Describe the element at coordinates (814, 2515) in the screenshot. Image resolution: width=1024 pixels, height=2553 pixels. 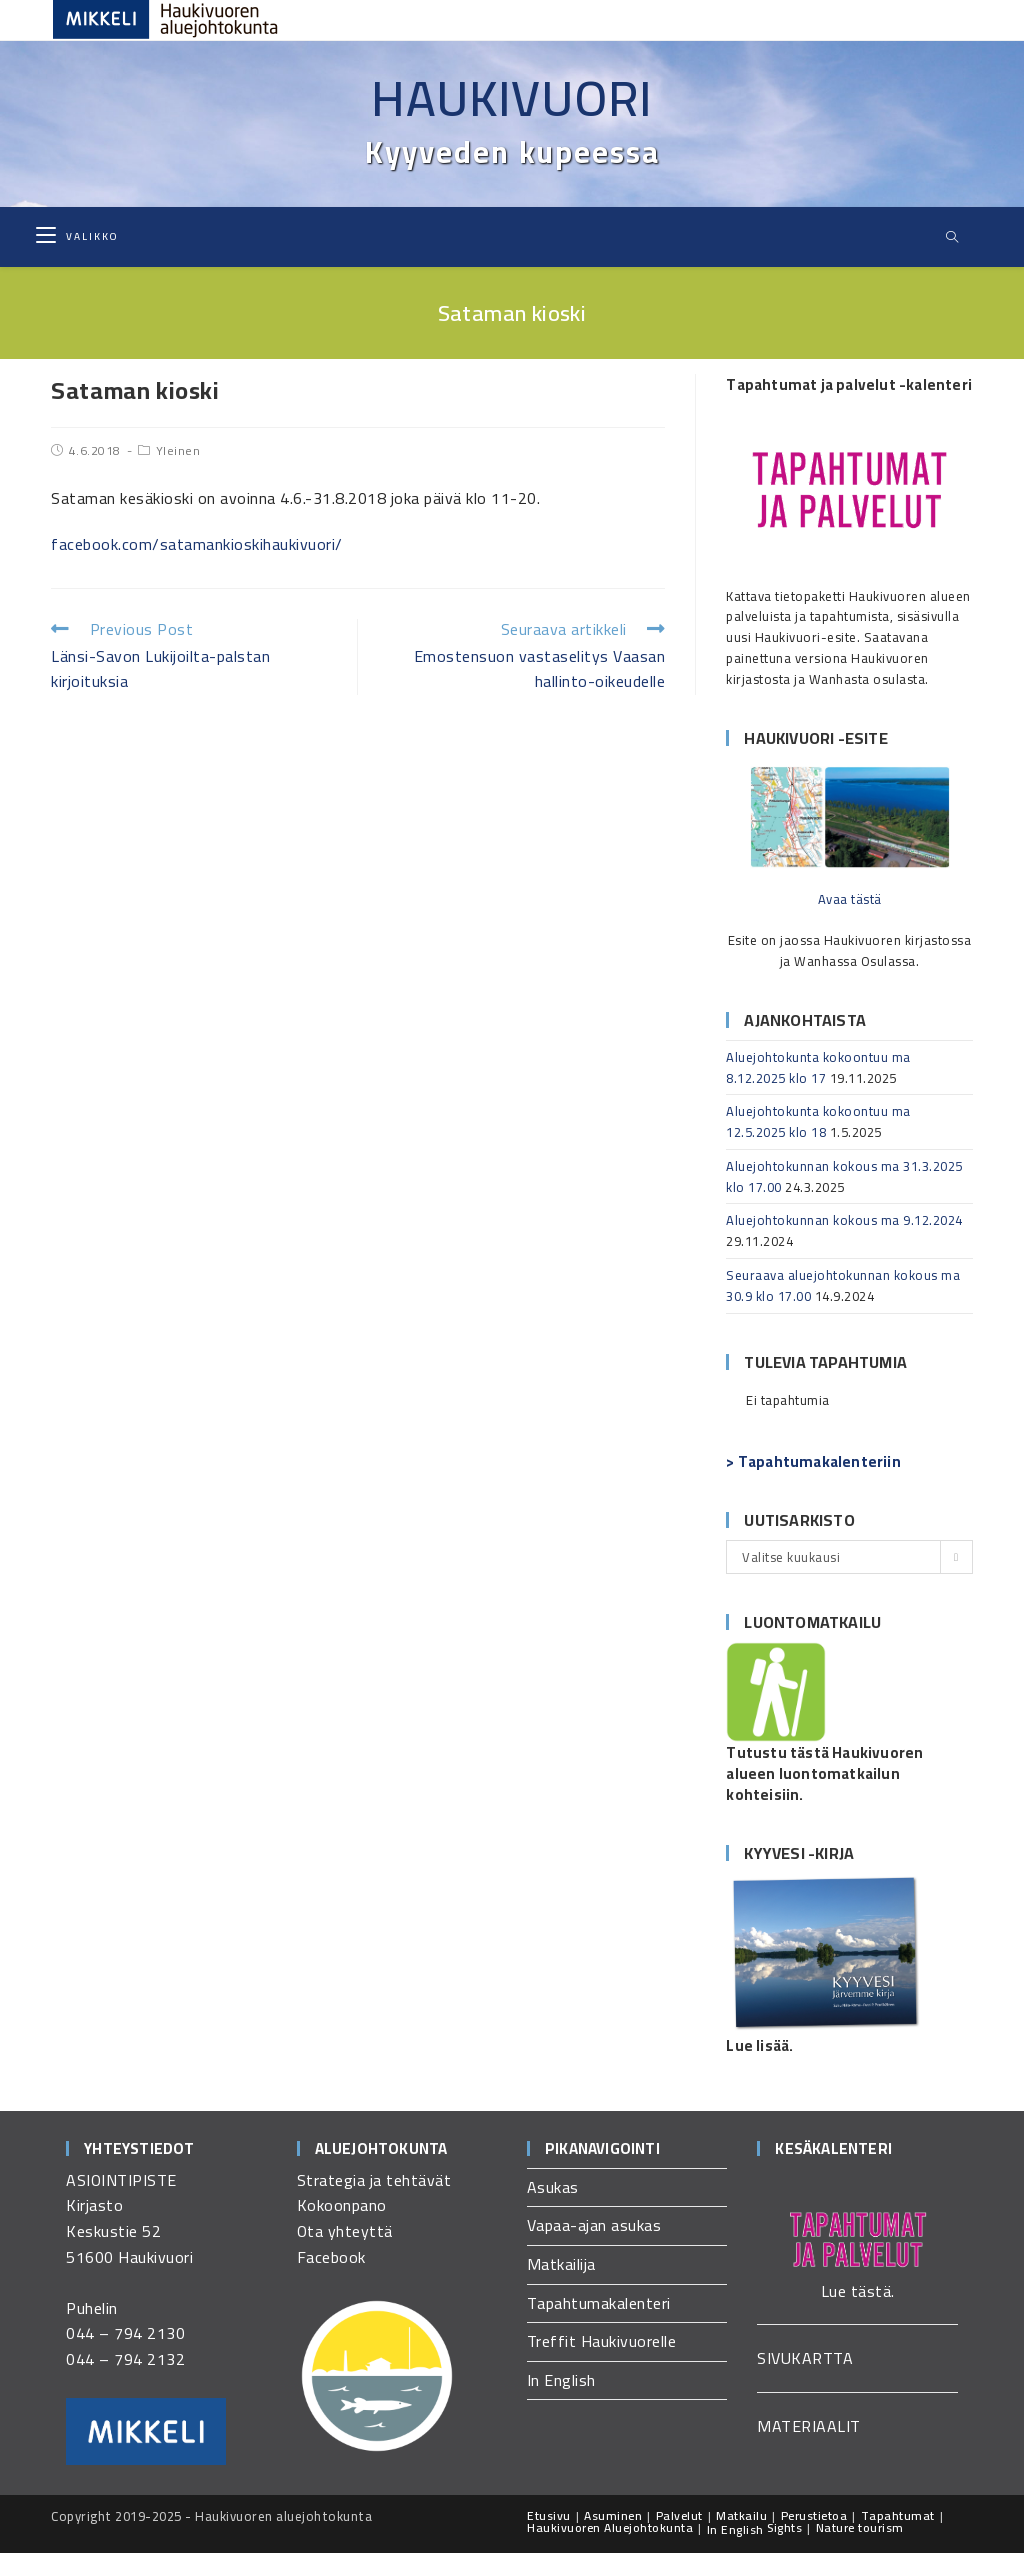
I see `Perustietoa` at that location.